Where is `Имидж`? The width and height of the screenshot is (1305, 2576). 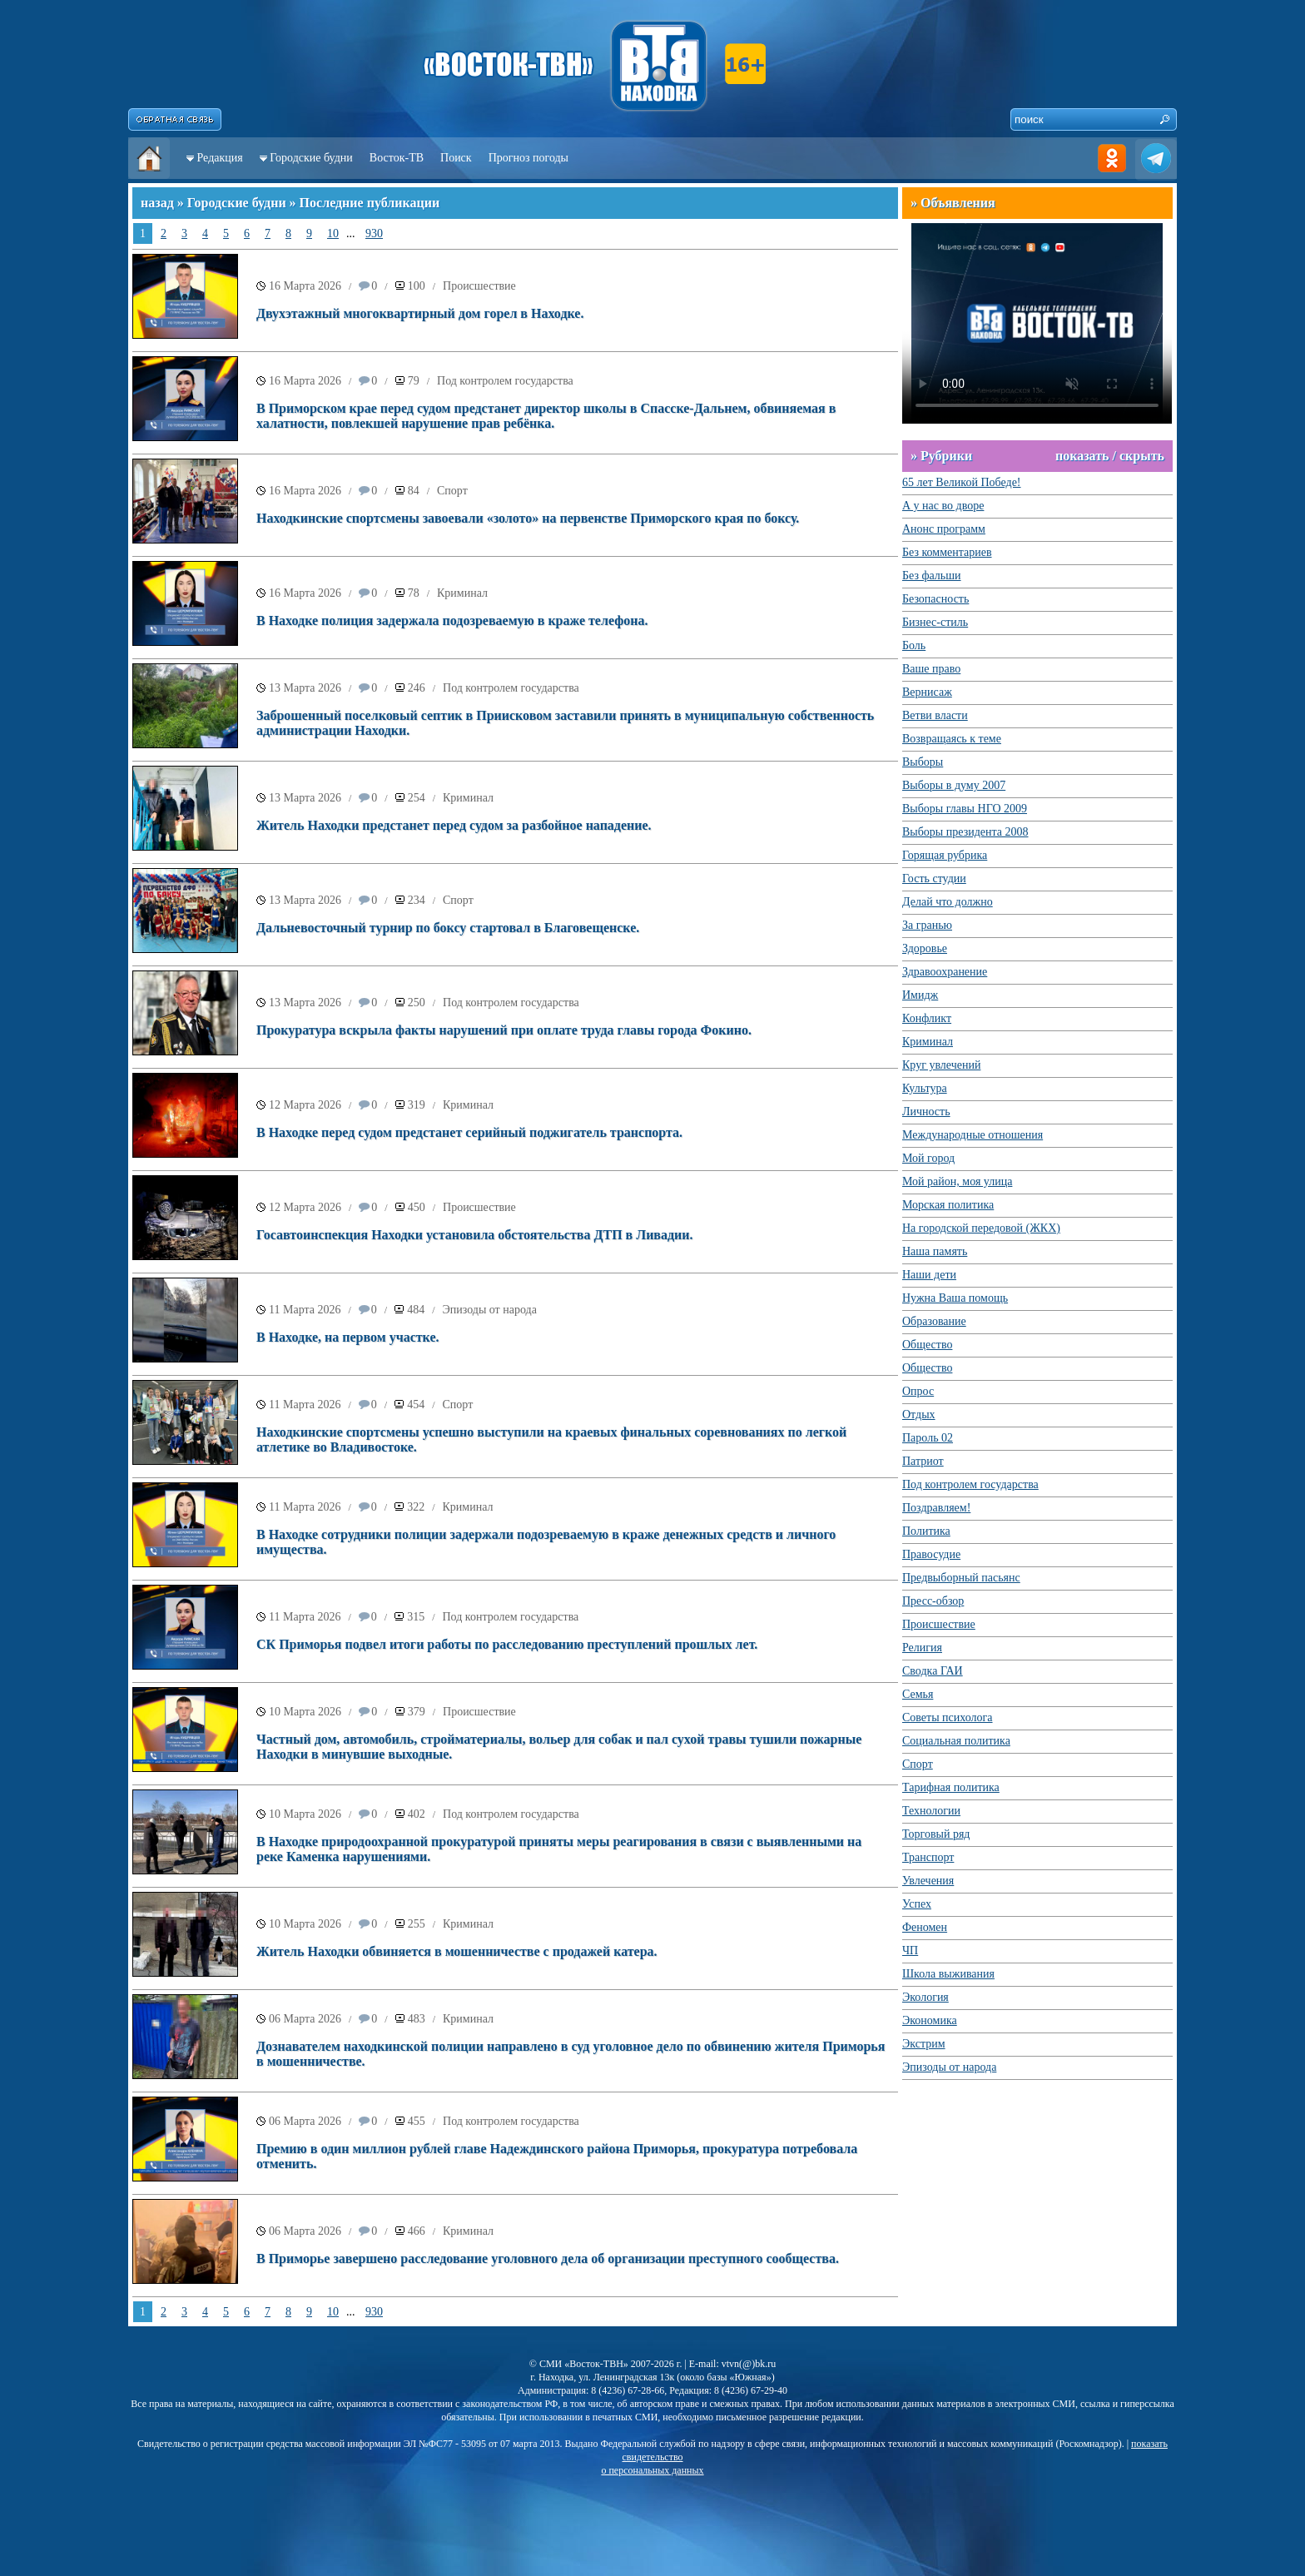
Имидж is located at coordinates (920, 995).